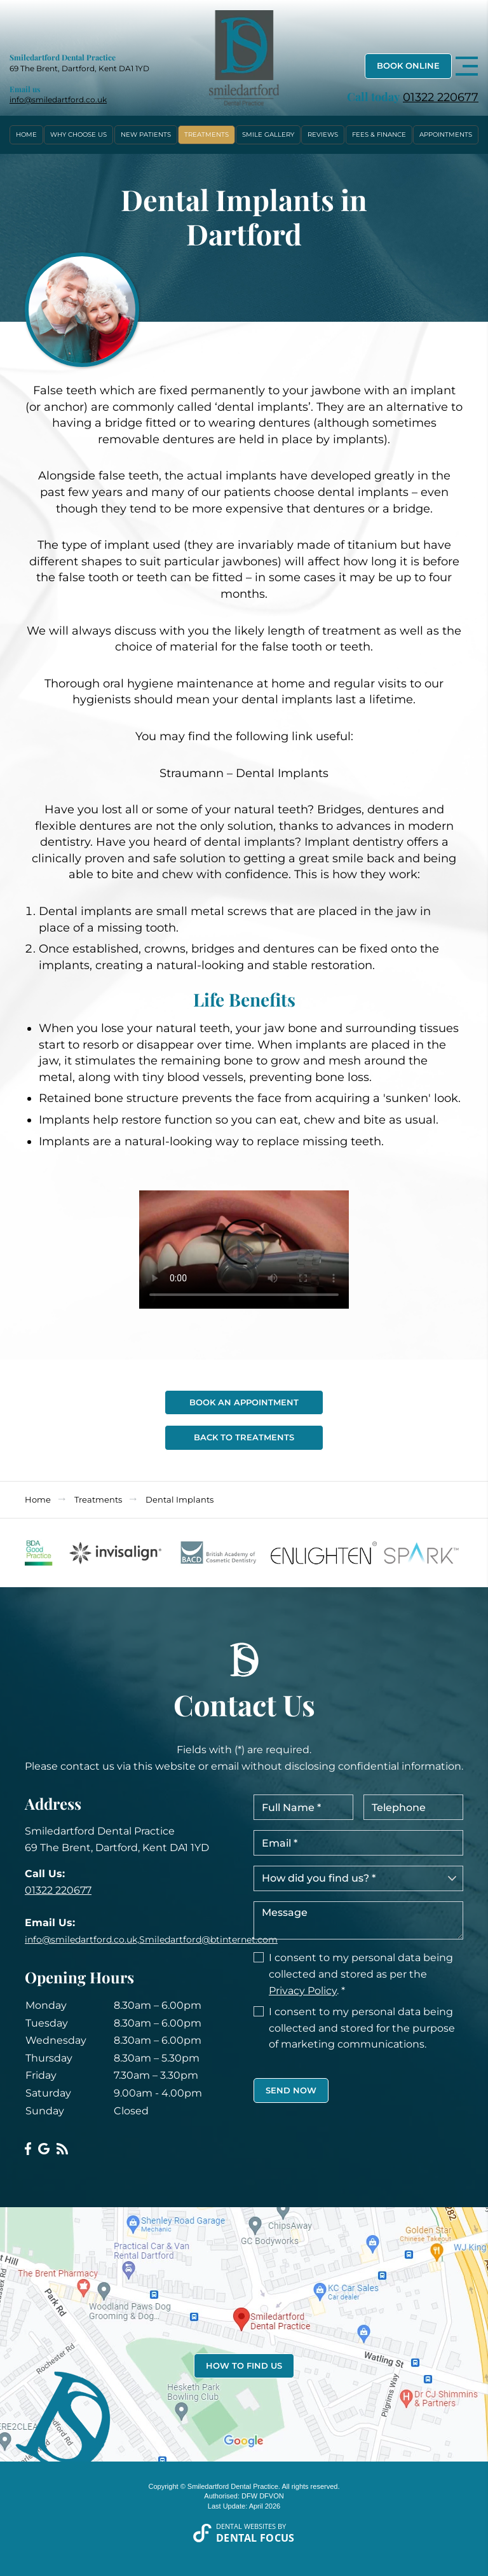 This screenshot has height=2576, width=488. I want to click on Treatments, so click(206, 134).